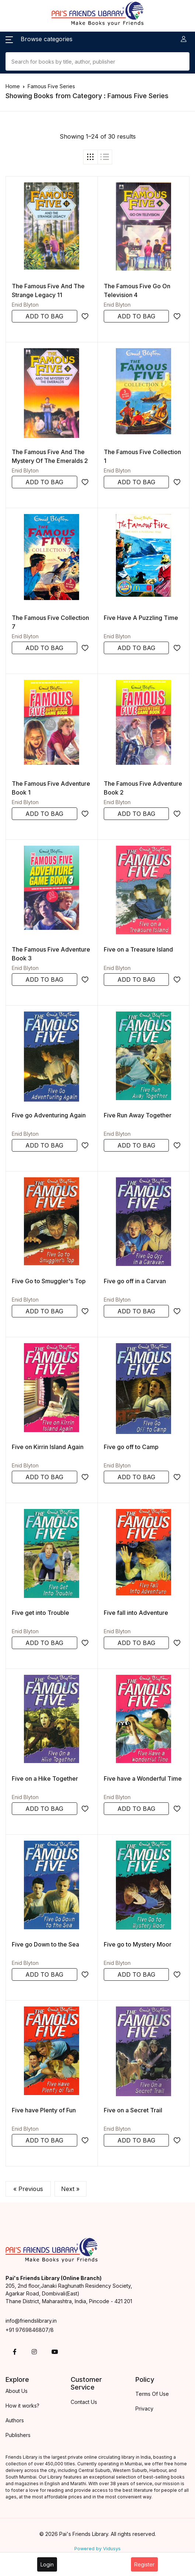  I want to click on Contact Us, so click(84, 2402).